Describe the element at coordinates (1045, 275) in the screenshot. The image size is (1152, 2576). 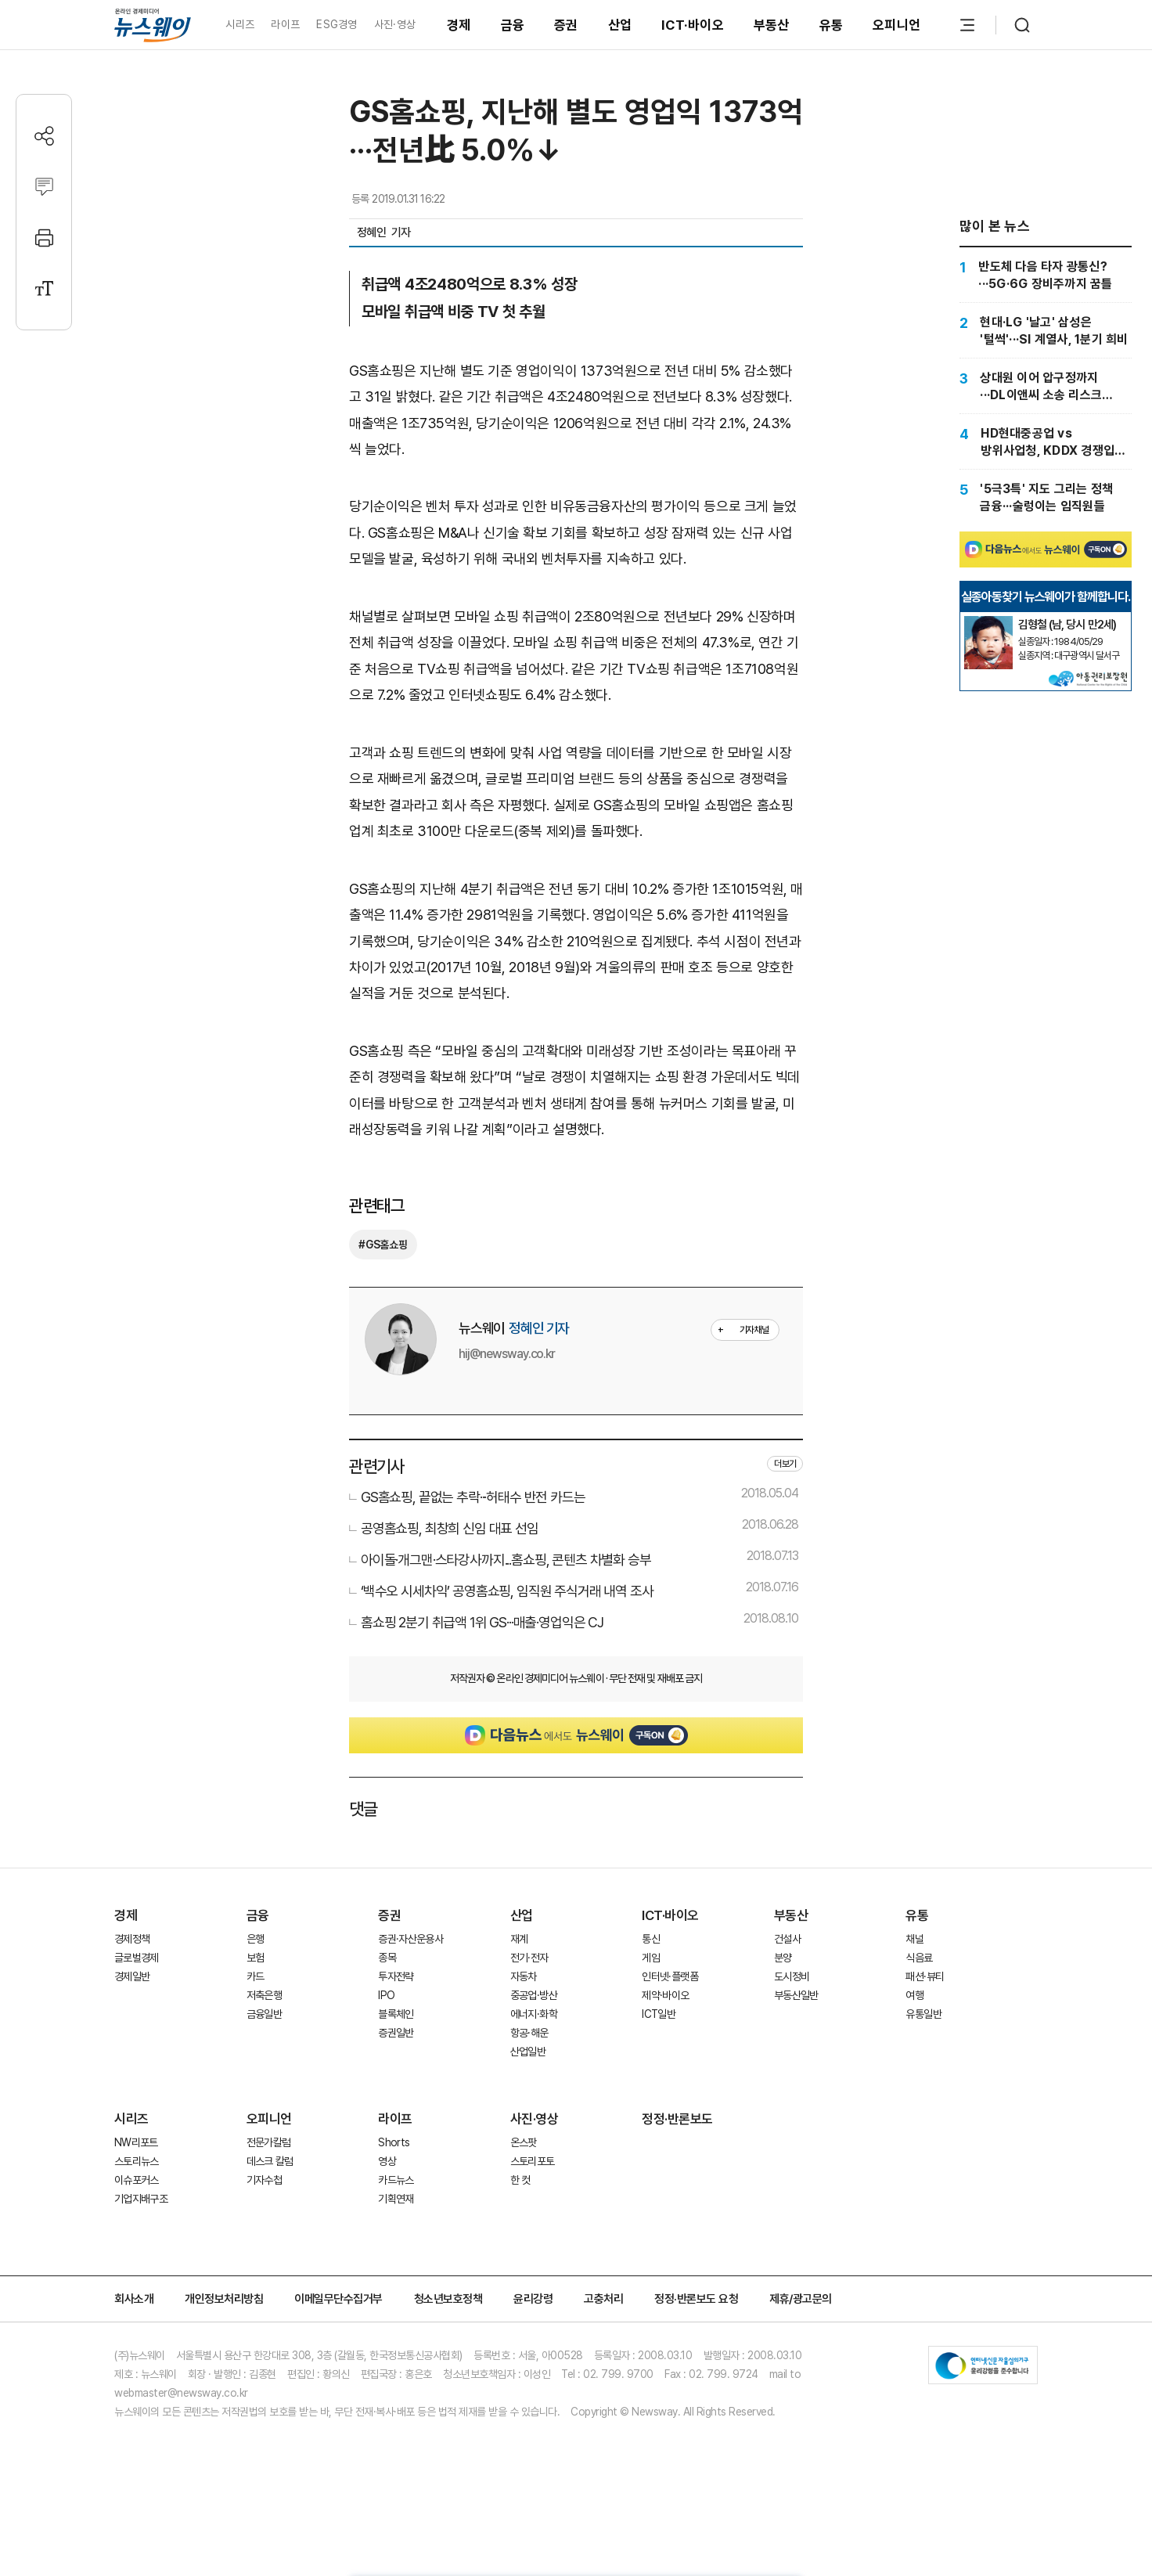
I see `[반도체 다음 타자 광통신?···5G·6G 장비주까지 꿈틀]` at that location.